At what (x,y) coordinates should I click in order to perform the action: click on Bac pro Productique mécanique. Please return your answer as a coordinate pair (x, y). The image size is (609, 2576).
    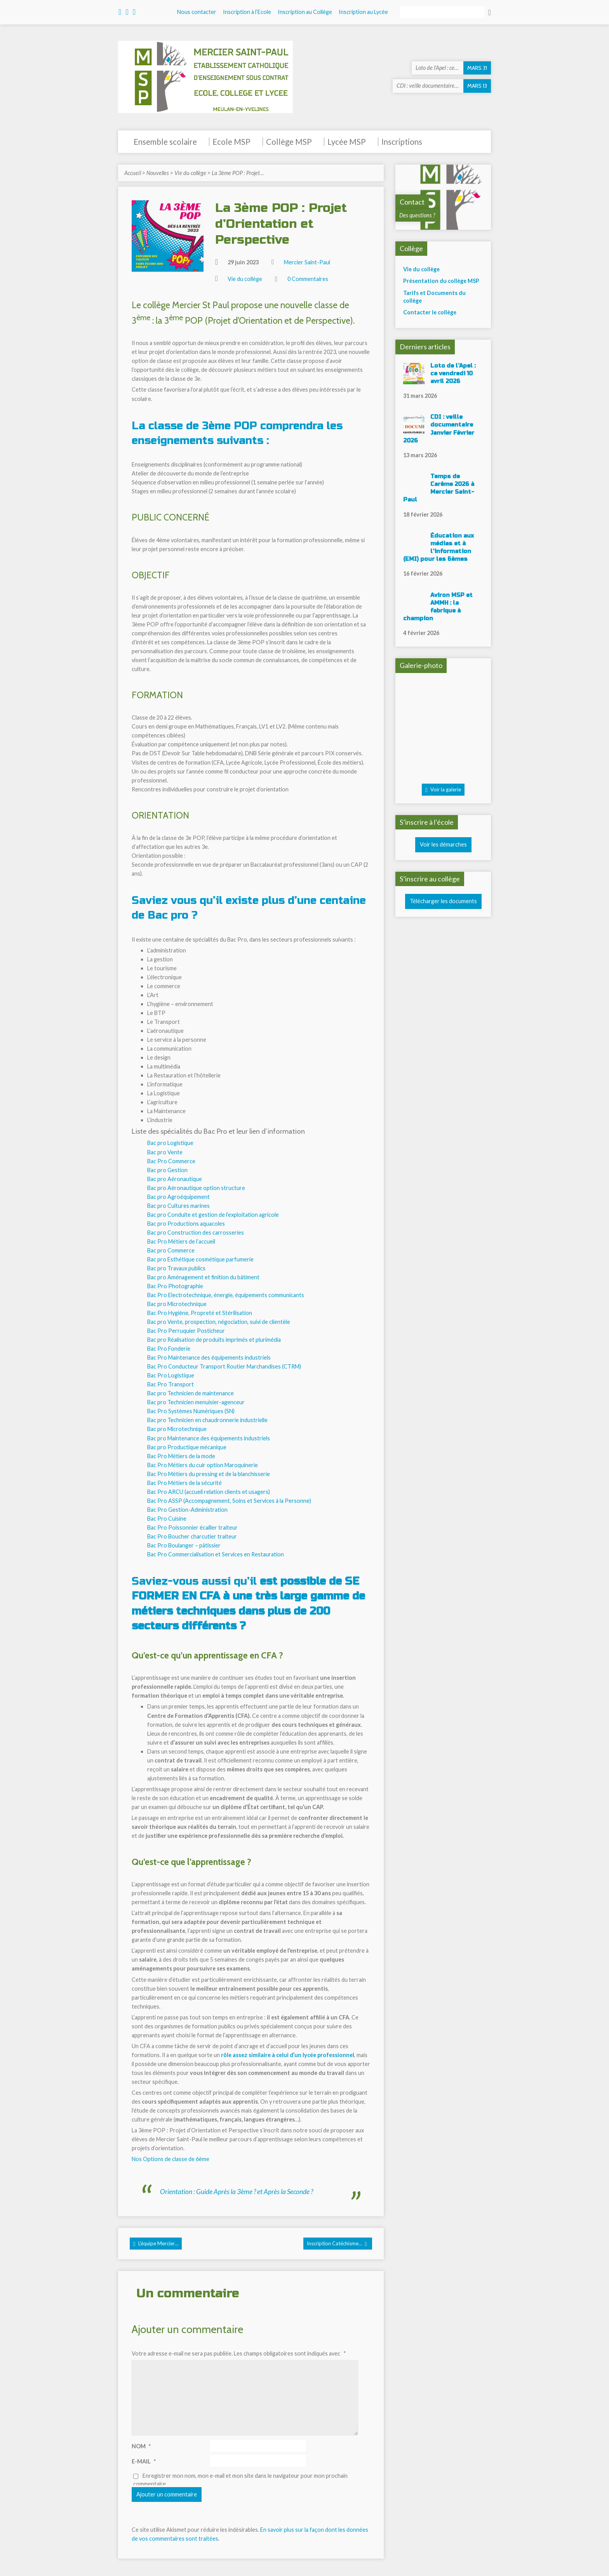
    Looking at the image, I should click on (186, 1447).